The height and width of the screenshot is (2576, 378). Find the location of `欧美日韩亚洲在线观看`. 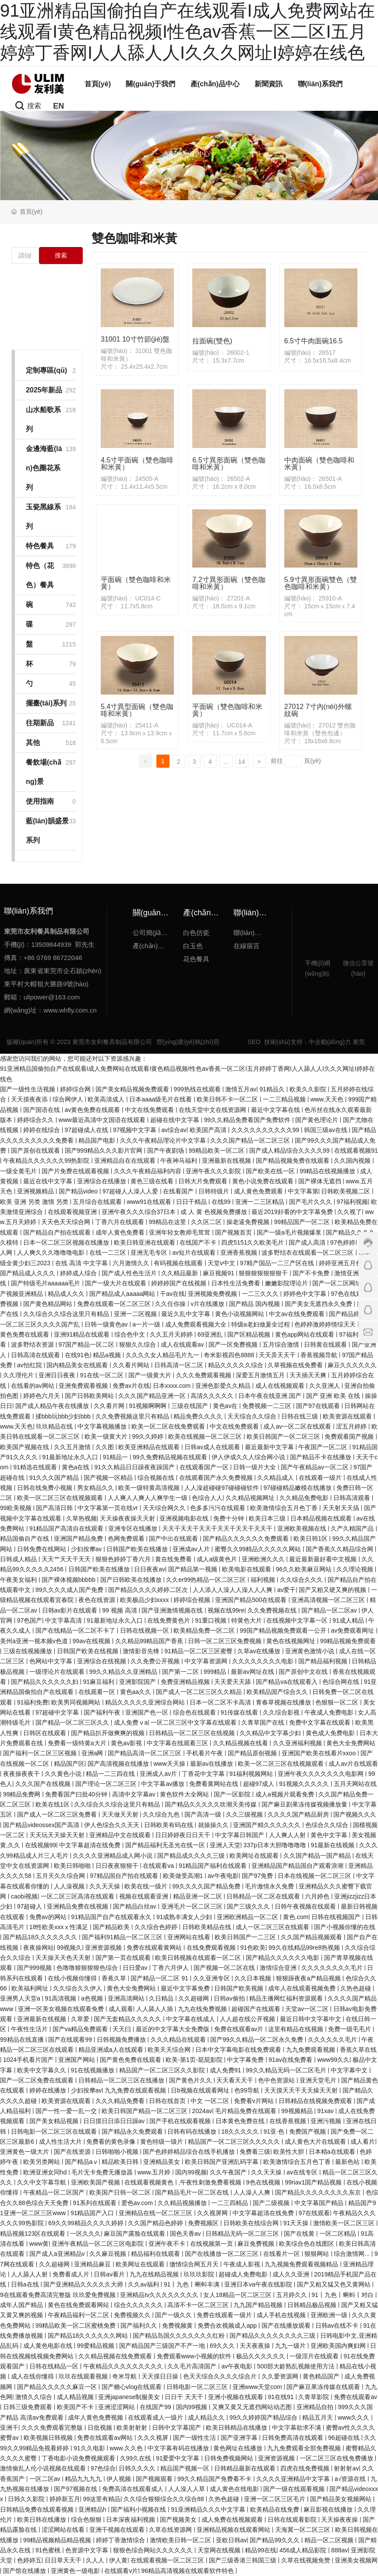

欧美日韩亚洲在线观看 is located at coordinates (145, 1242).